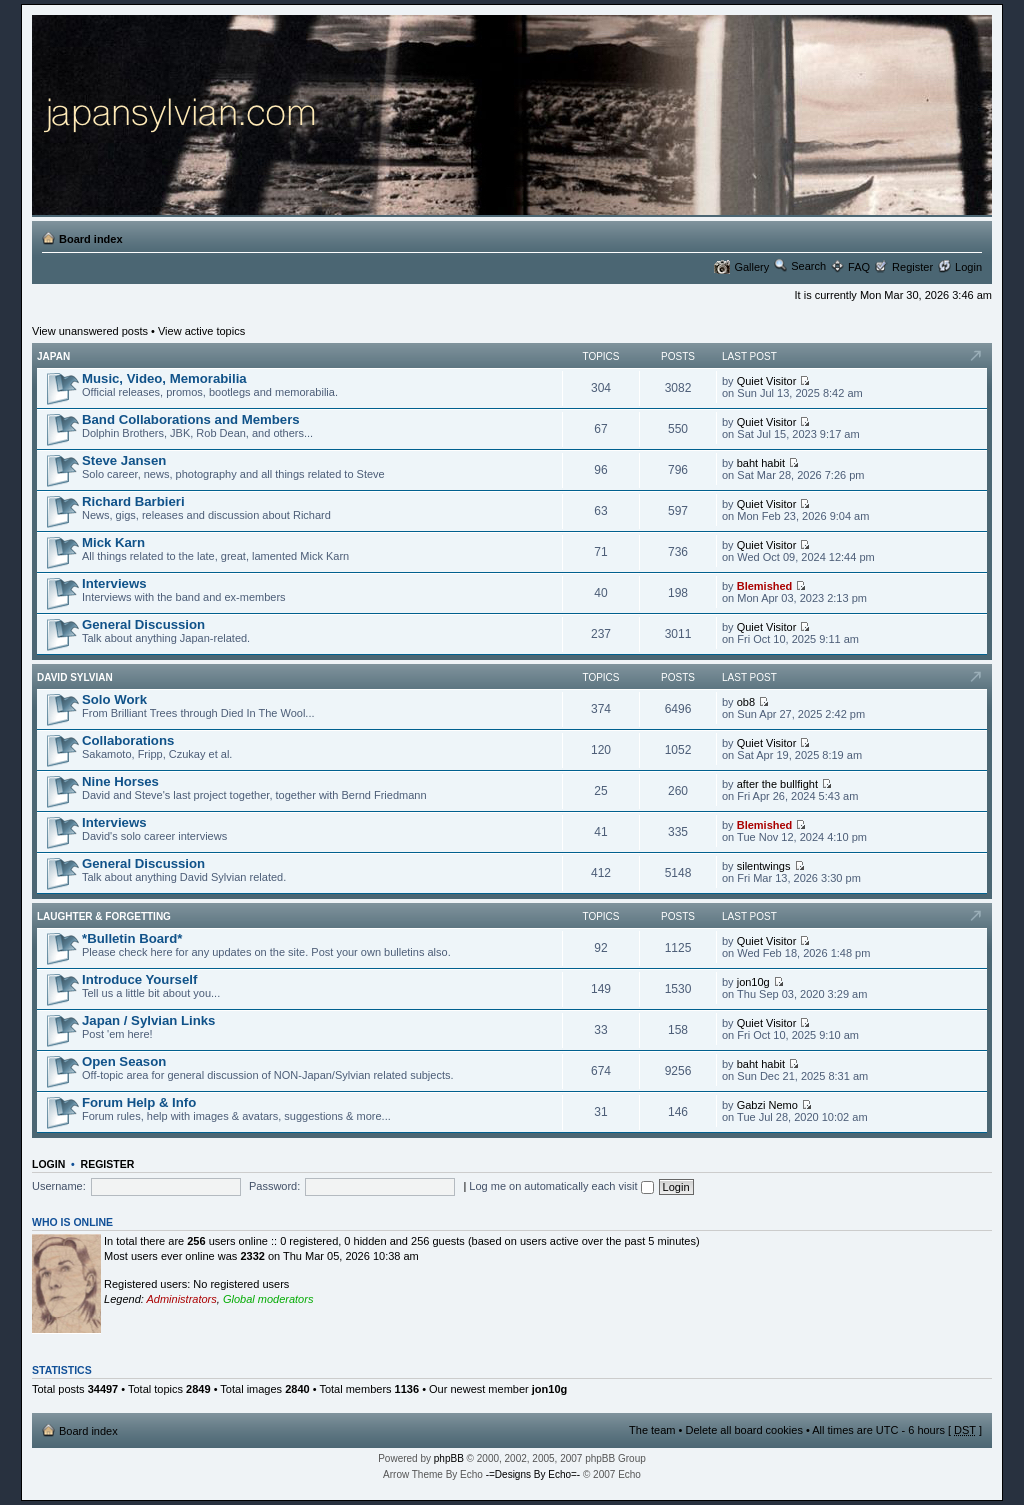  Describe the element at coordinates (912, 267) in the screenshot. I see `Register` at that location.